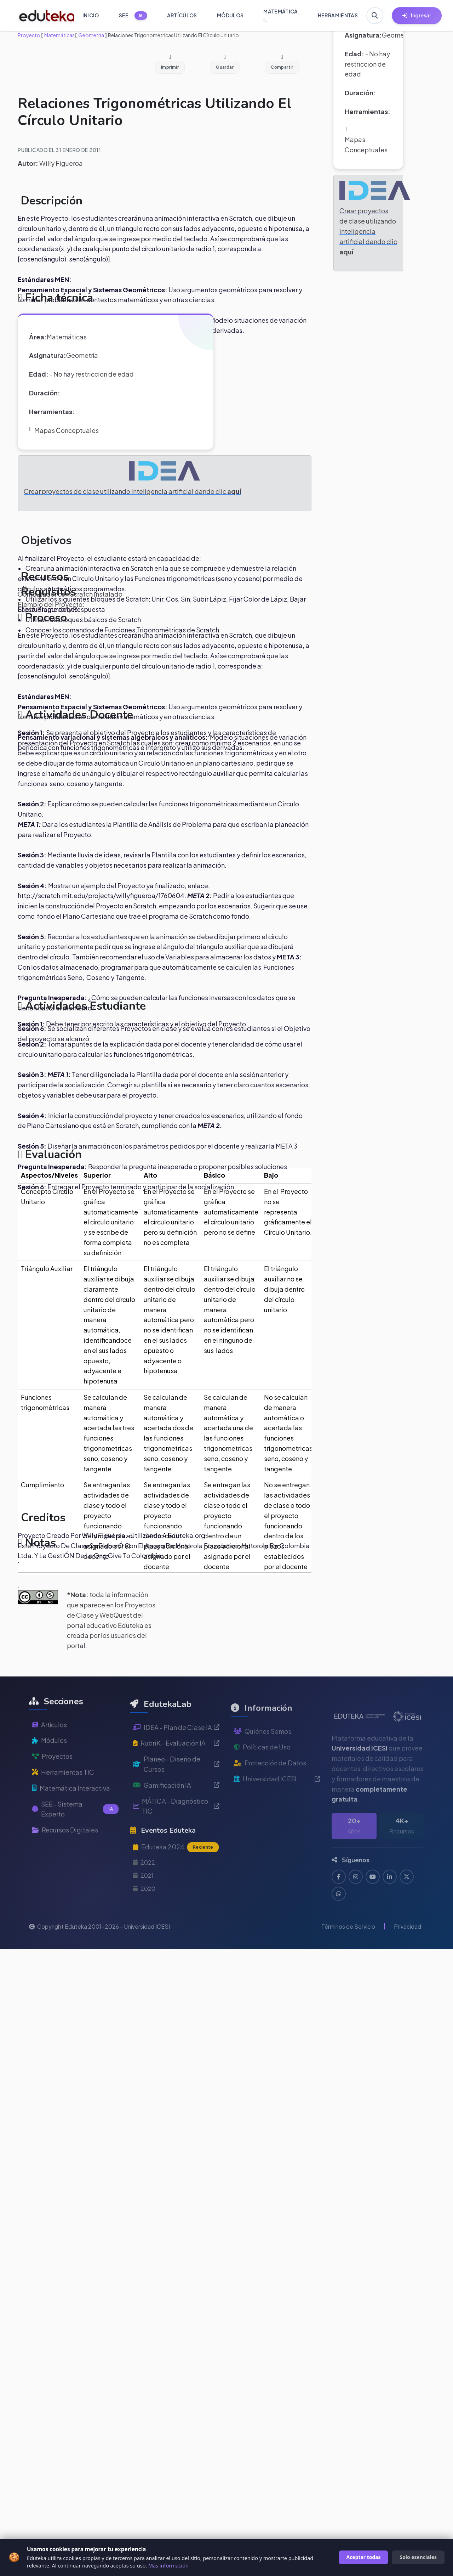 This screenshot has width=453, height=2576. Describe the element at coordinates (168, 2565) in the screenshot. I see `Más información` at that location.